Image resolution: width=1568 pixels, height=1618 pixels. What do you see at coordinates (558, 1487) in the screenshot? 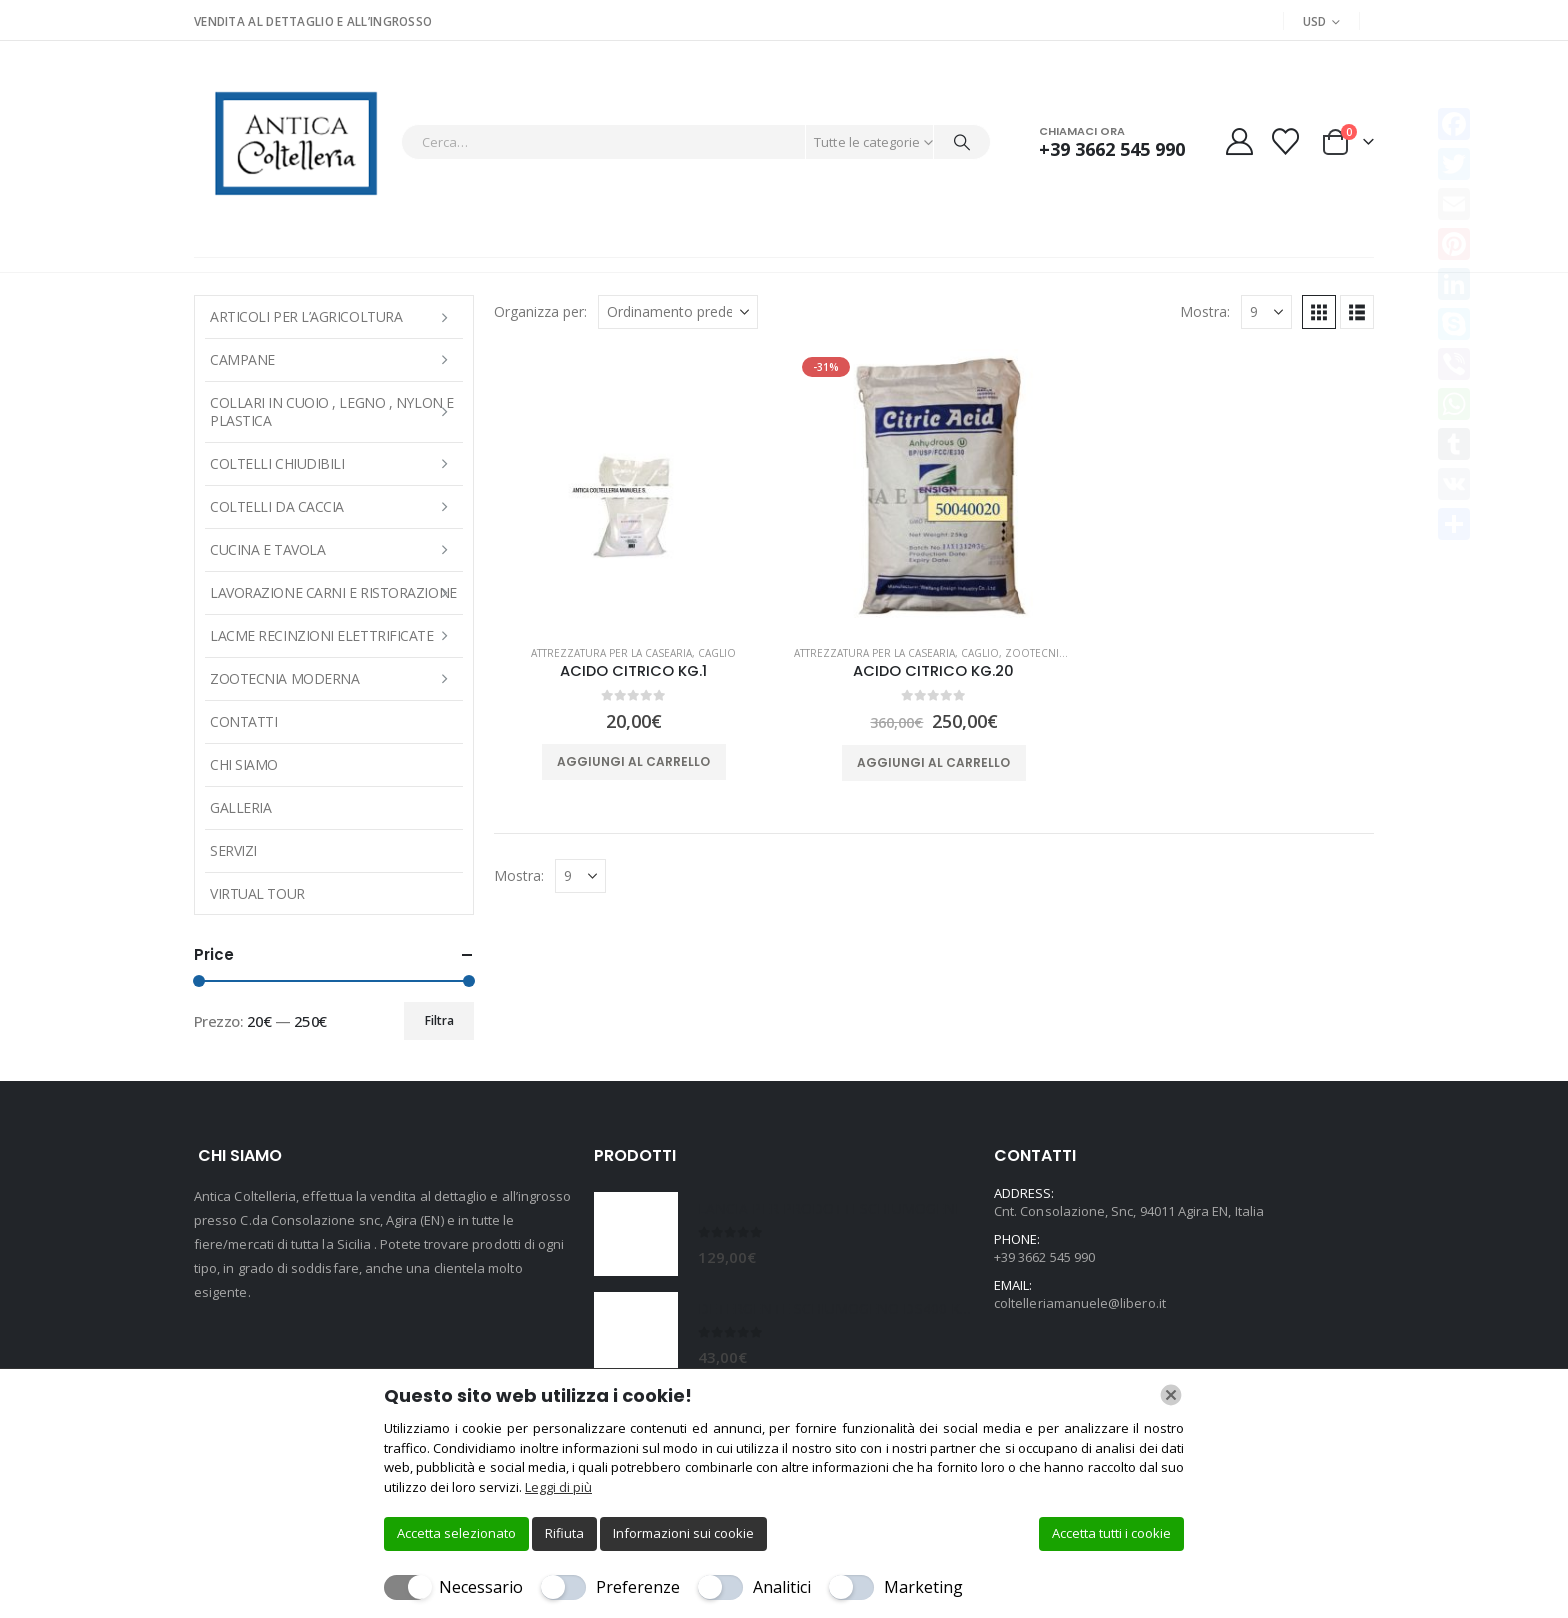
I see `Leggi di più` at bounding box center [558, 1487].